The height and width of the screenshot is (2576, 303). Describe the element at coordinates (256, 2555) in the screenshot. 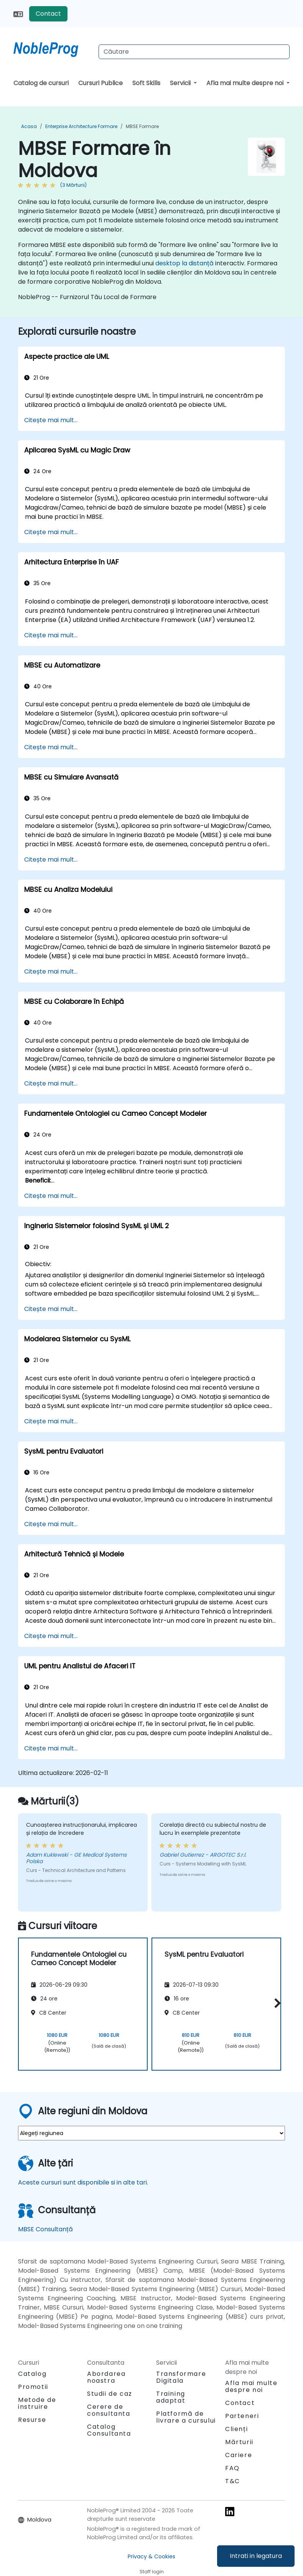

I see `Intrati in legatura` at that location.